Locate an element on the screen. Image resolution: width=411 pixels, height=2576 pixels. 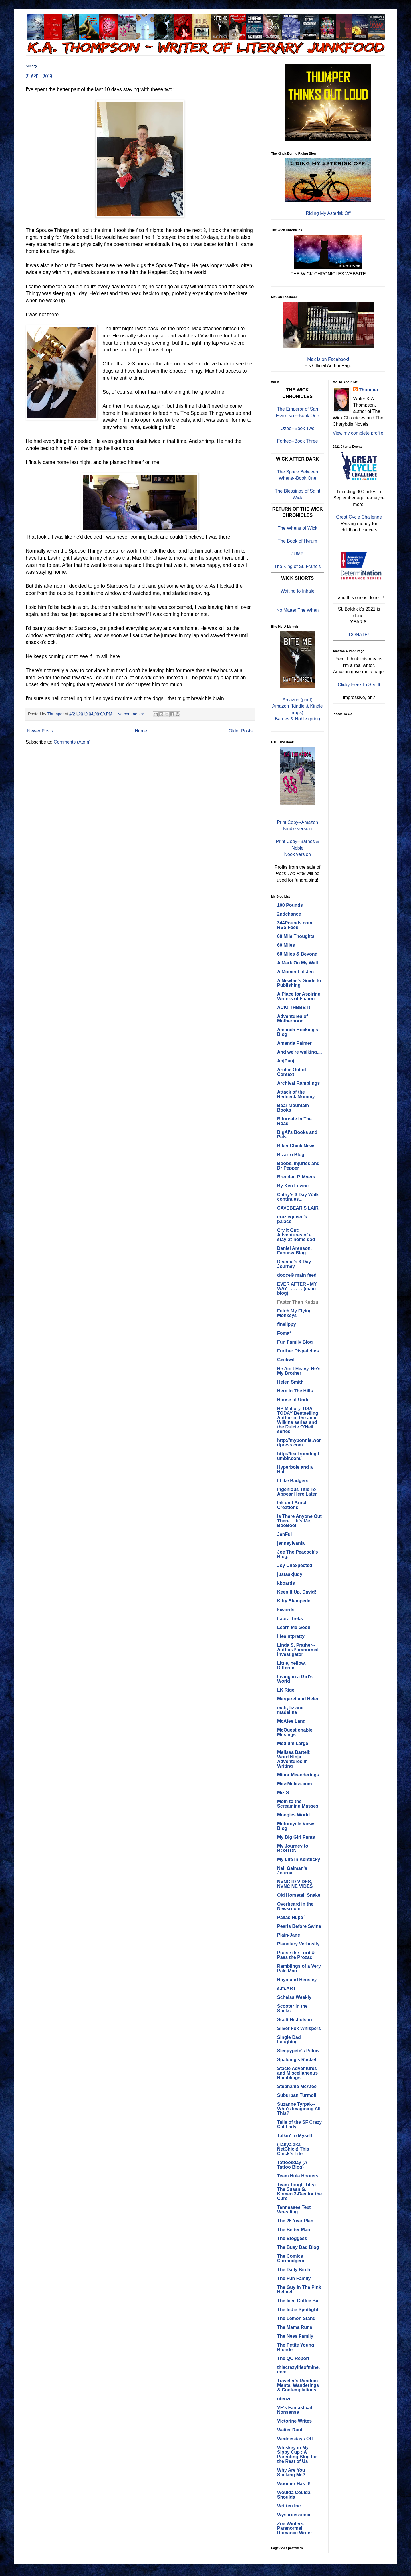
Team Tough Titty: The Susan G. Komen 3-Day for the Cure is located at coordinates (299, 2191).